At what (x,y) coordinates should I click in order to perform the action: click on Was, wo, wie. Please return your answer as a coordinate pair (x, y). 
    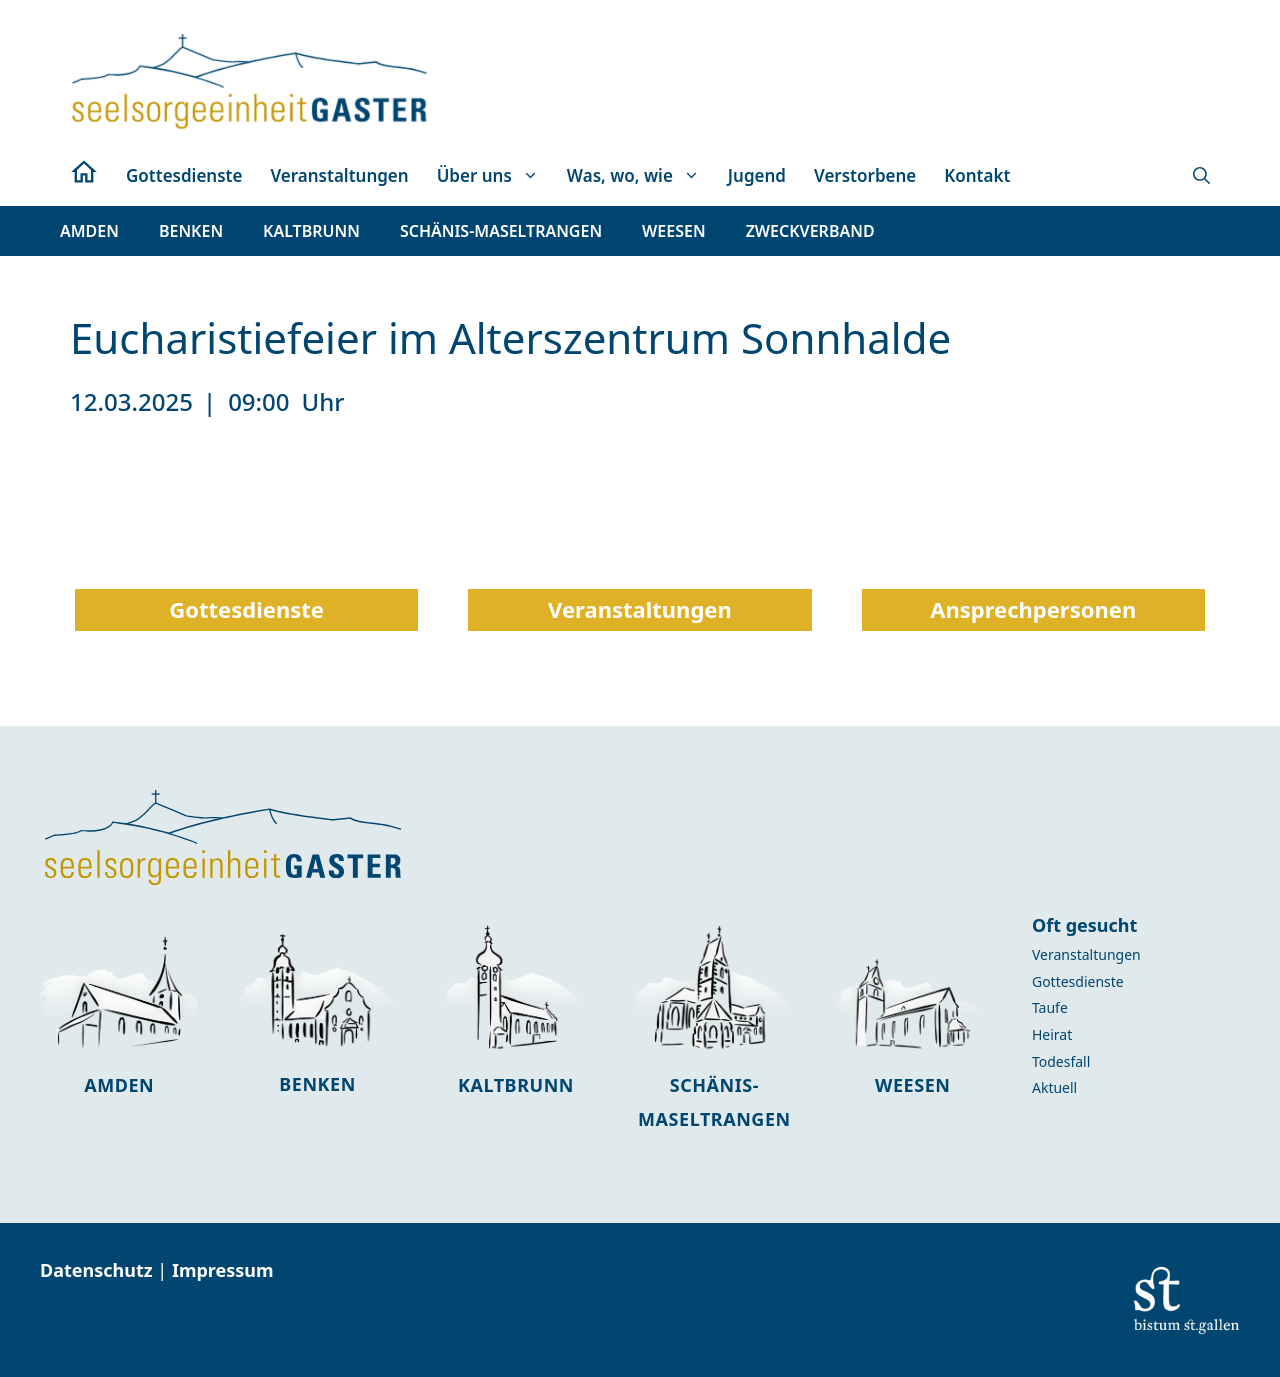
    Looking at the image, I should click on (640, 176).